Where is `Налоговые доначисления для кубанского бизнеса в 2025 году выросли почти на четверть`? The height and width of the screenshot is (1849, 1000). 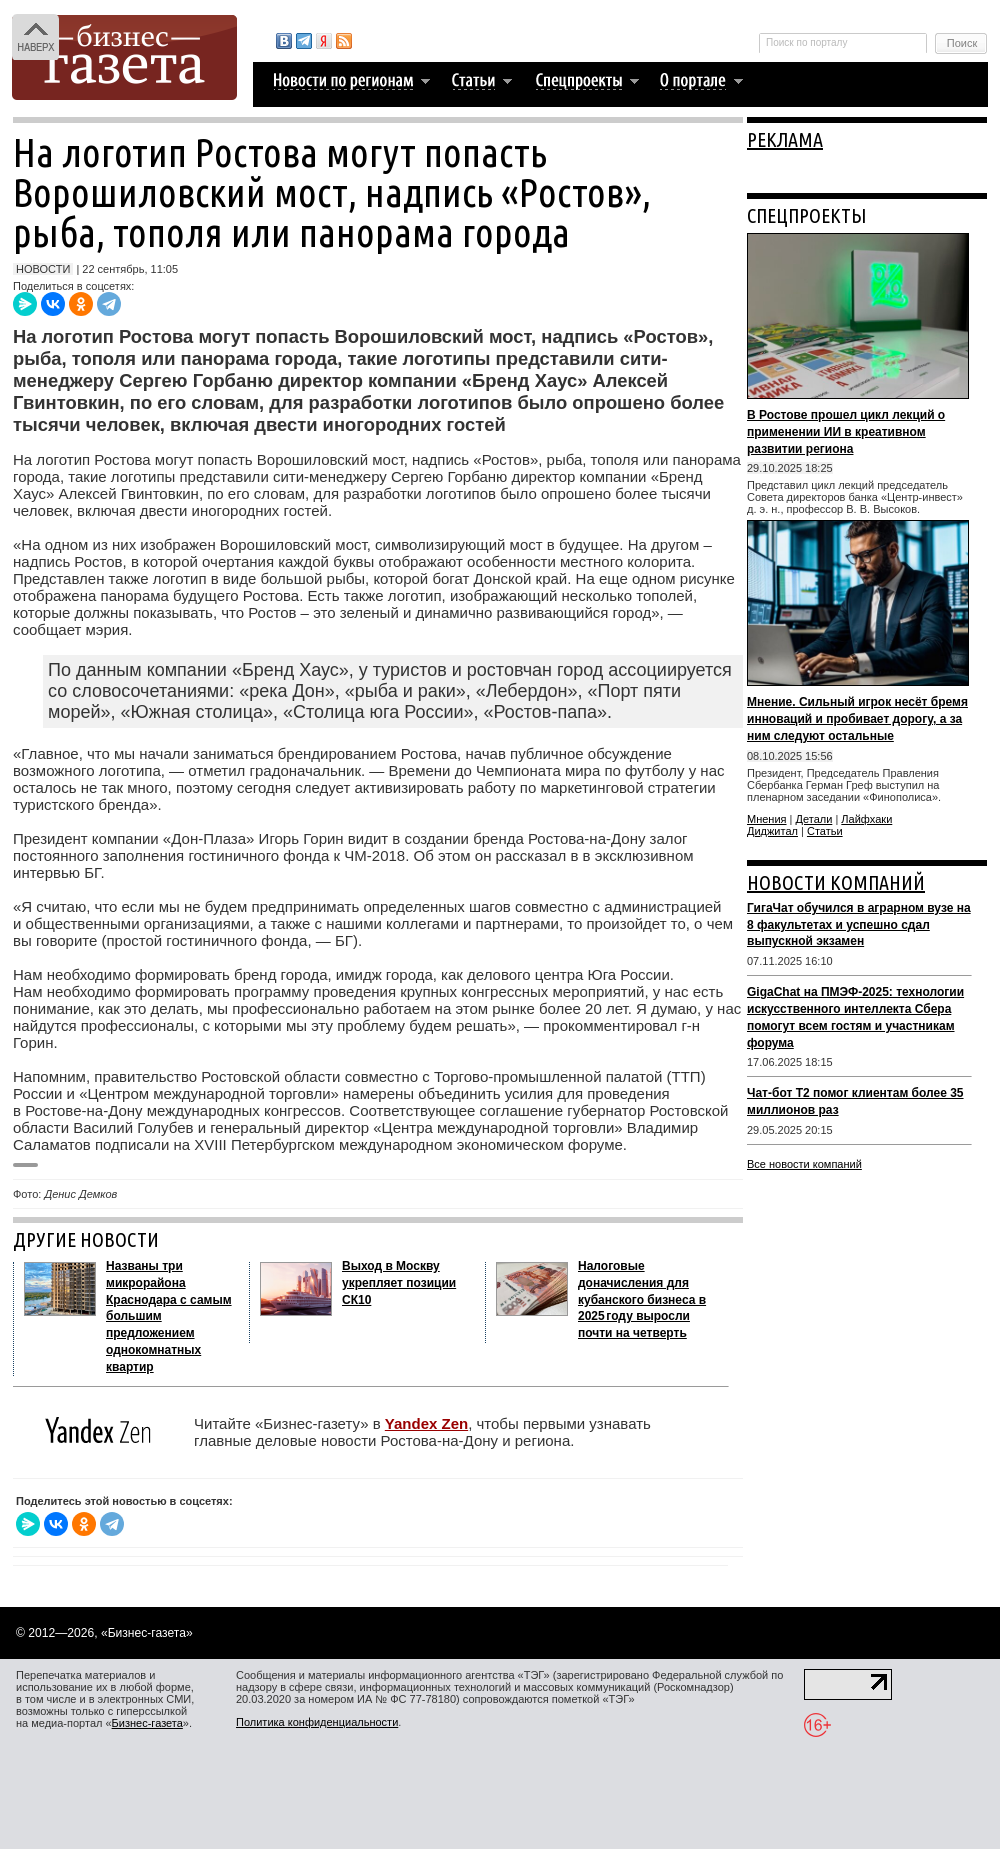
Налоговые доначисления для кубанского бизнеса в 2025 году выросли почти на четверть is located at coordinates (642, 1299).